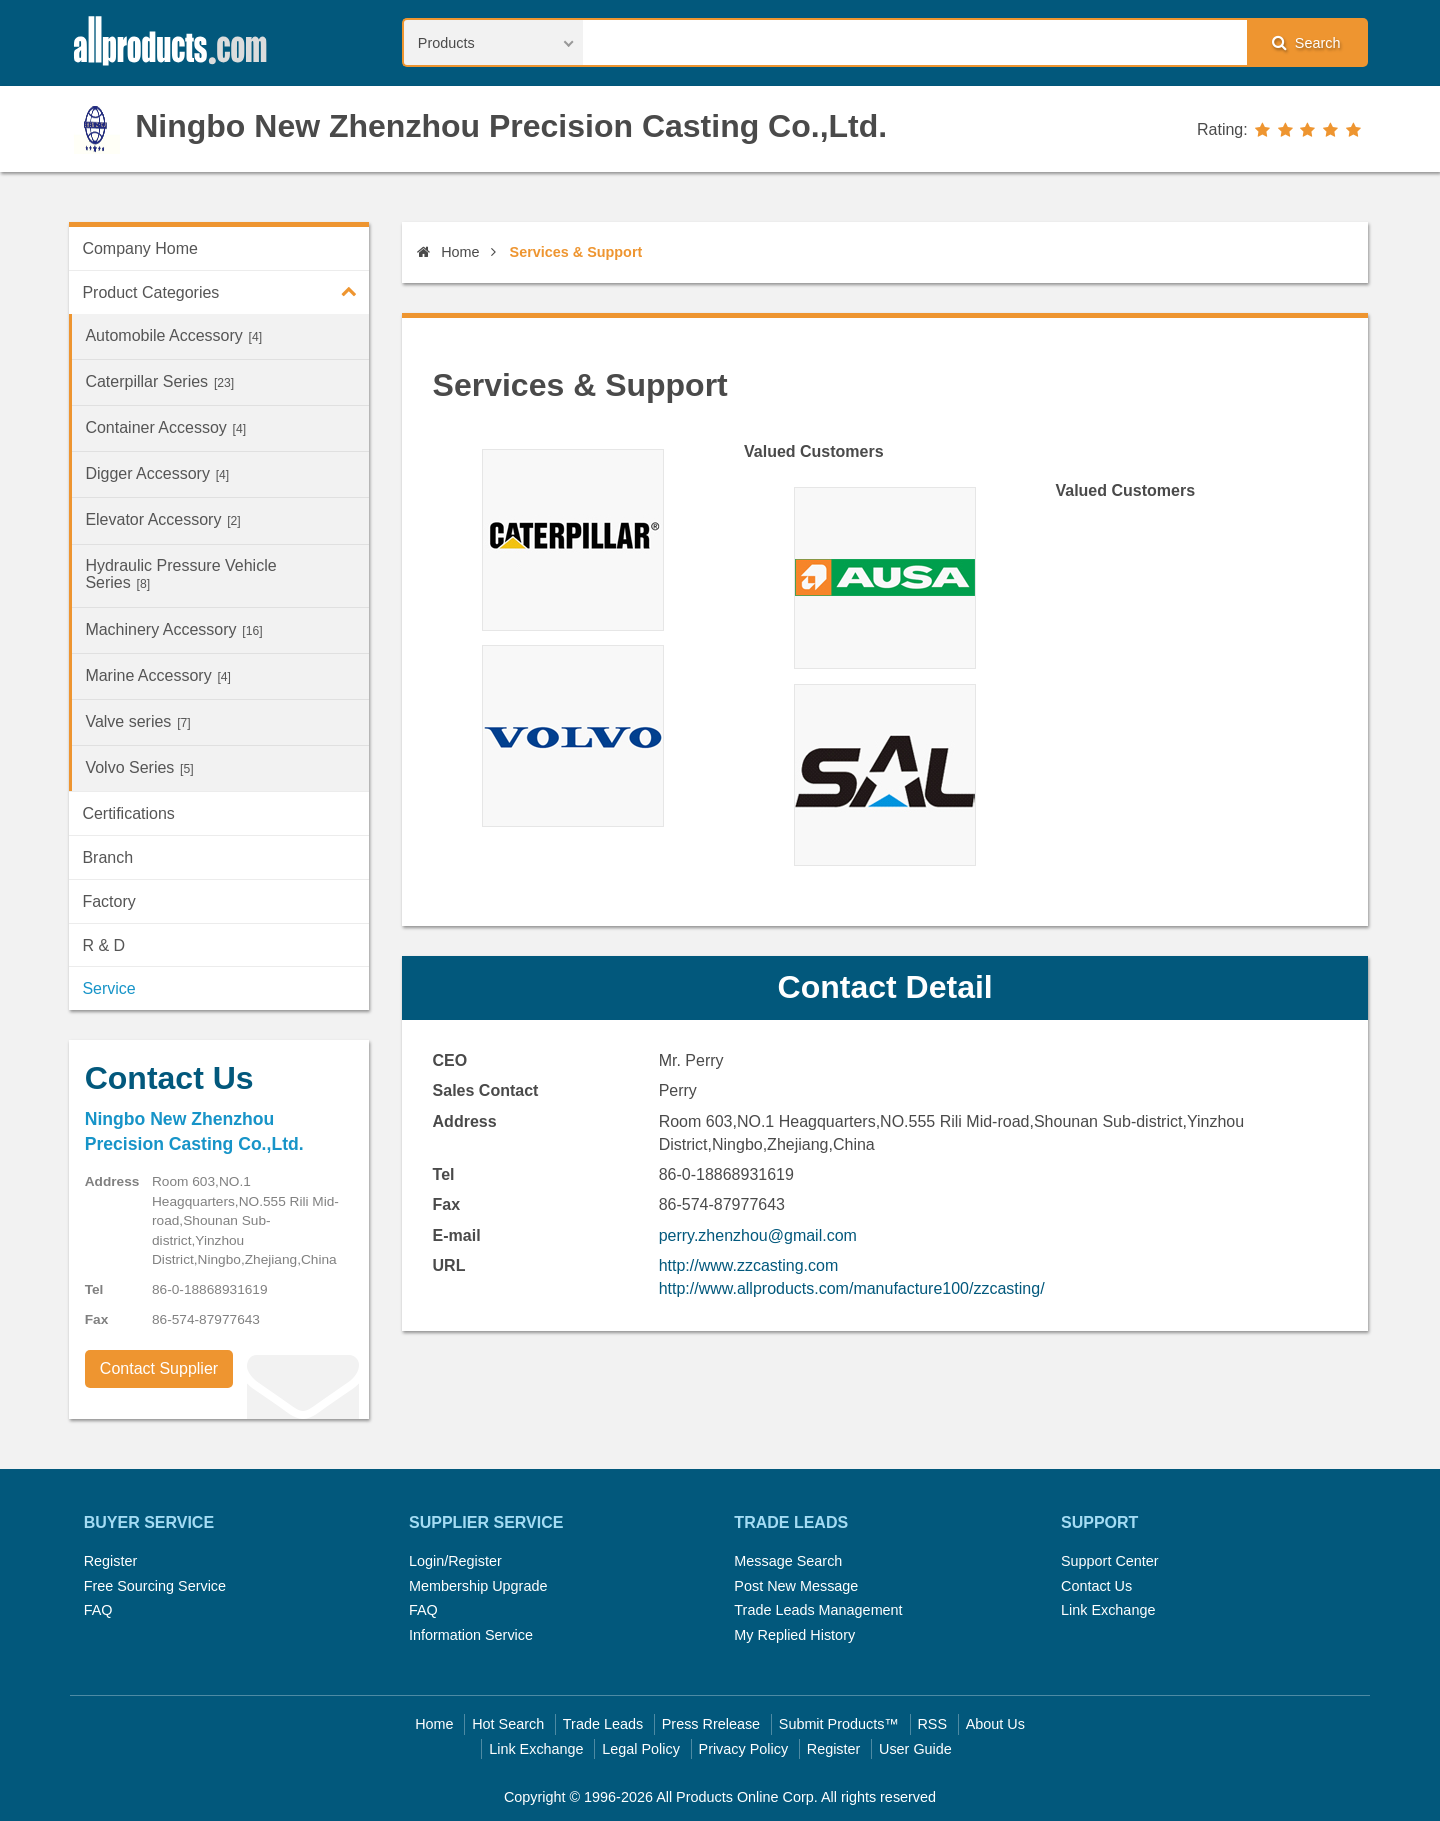 This screenshot has height=1821, width=1440. Describe the element at coordinates (711, 1724) in the screenshot. I see `Press Rrelease` at that location.